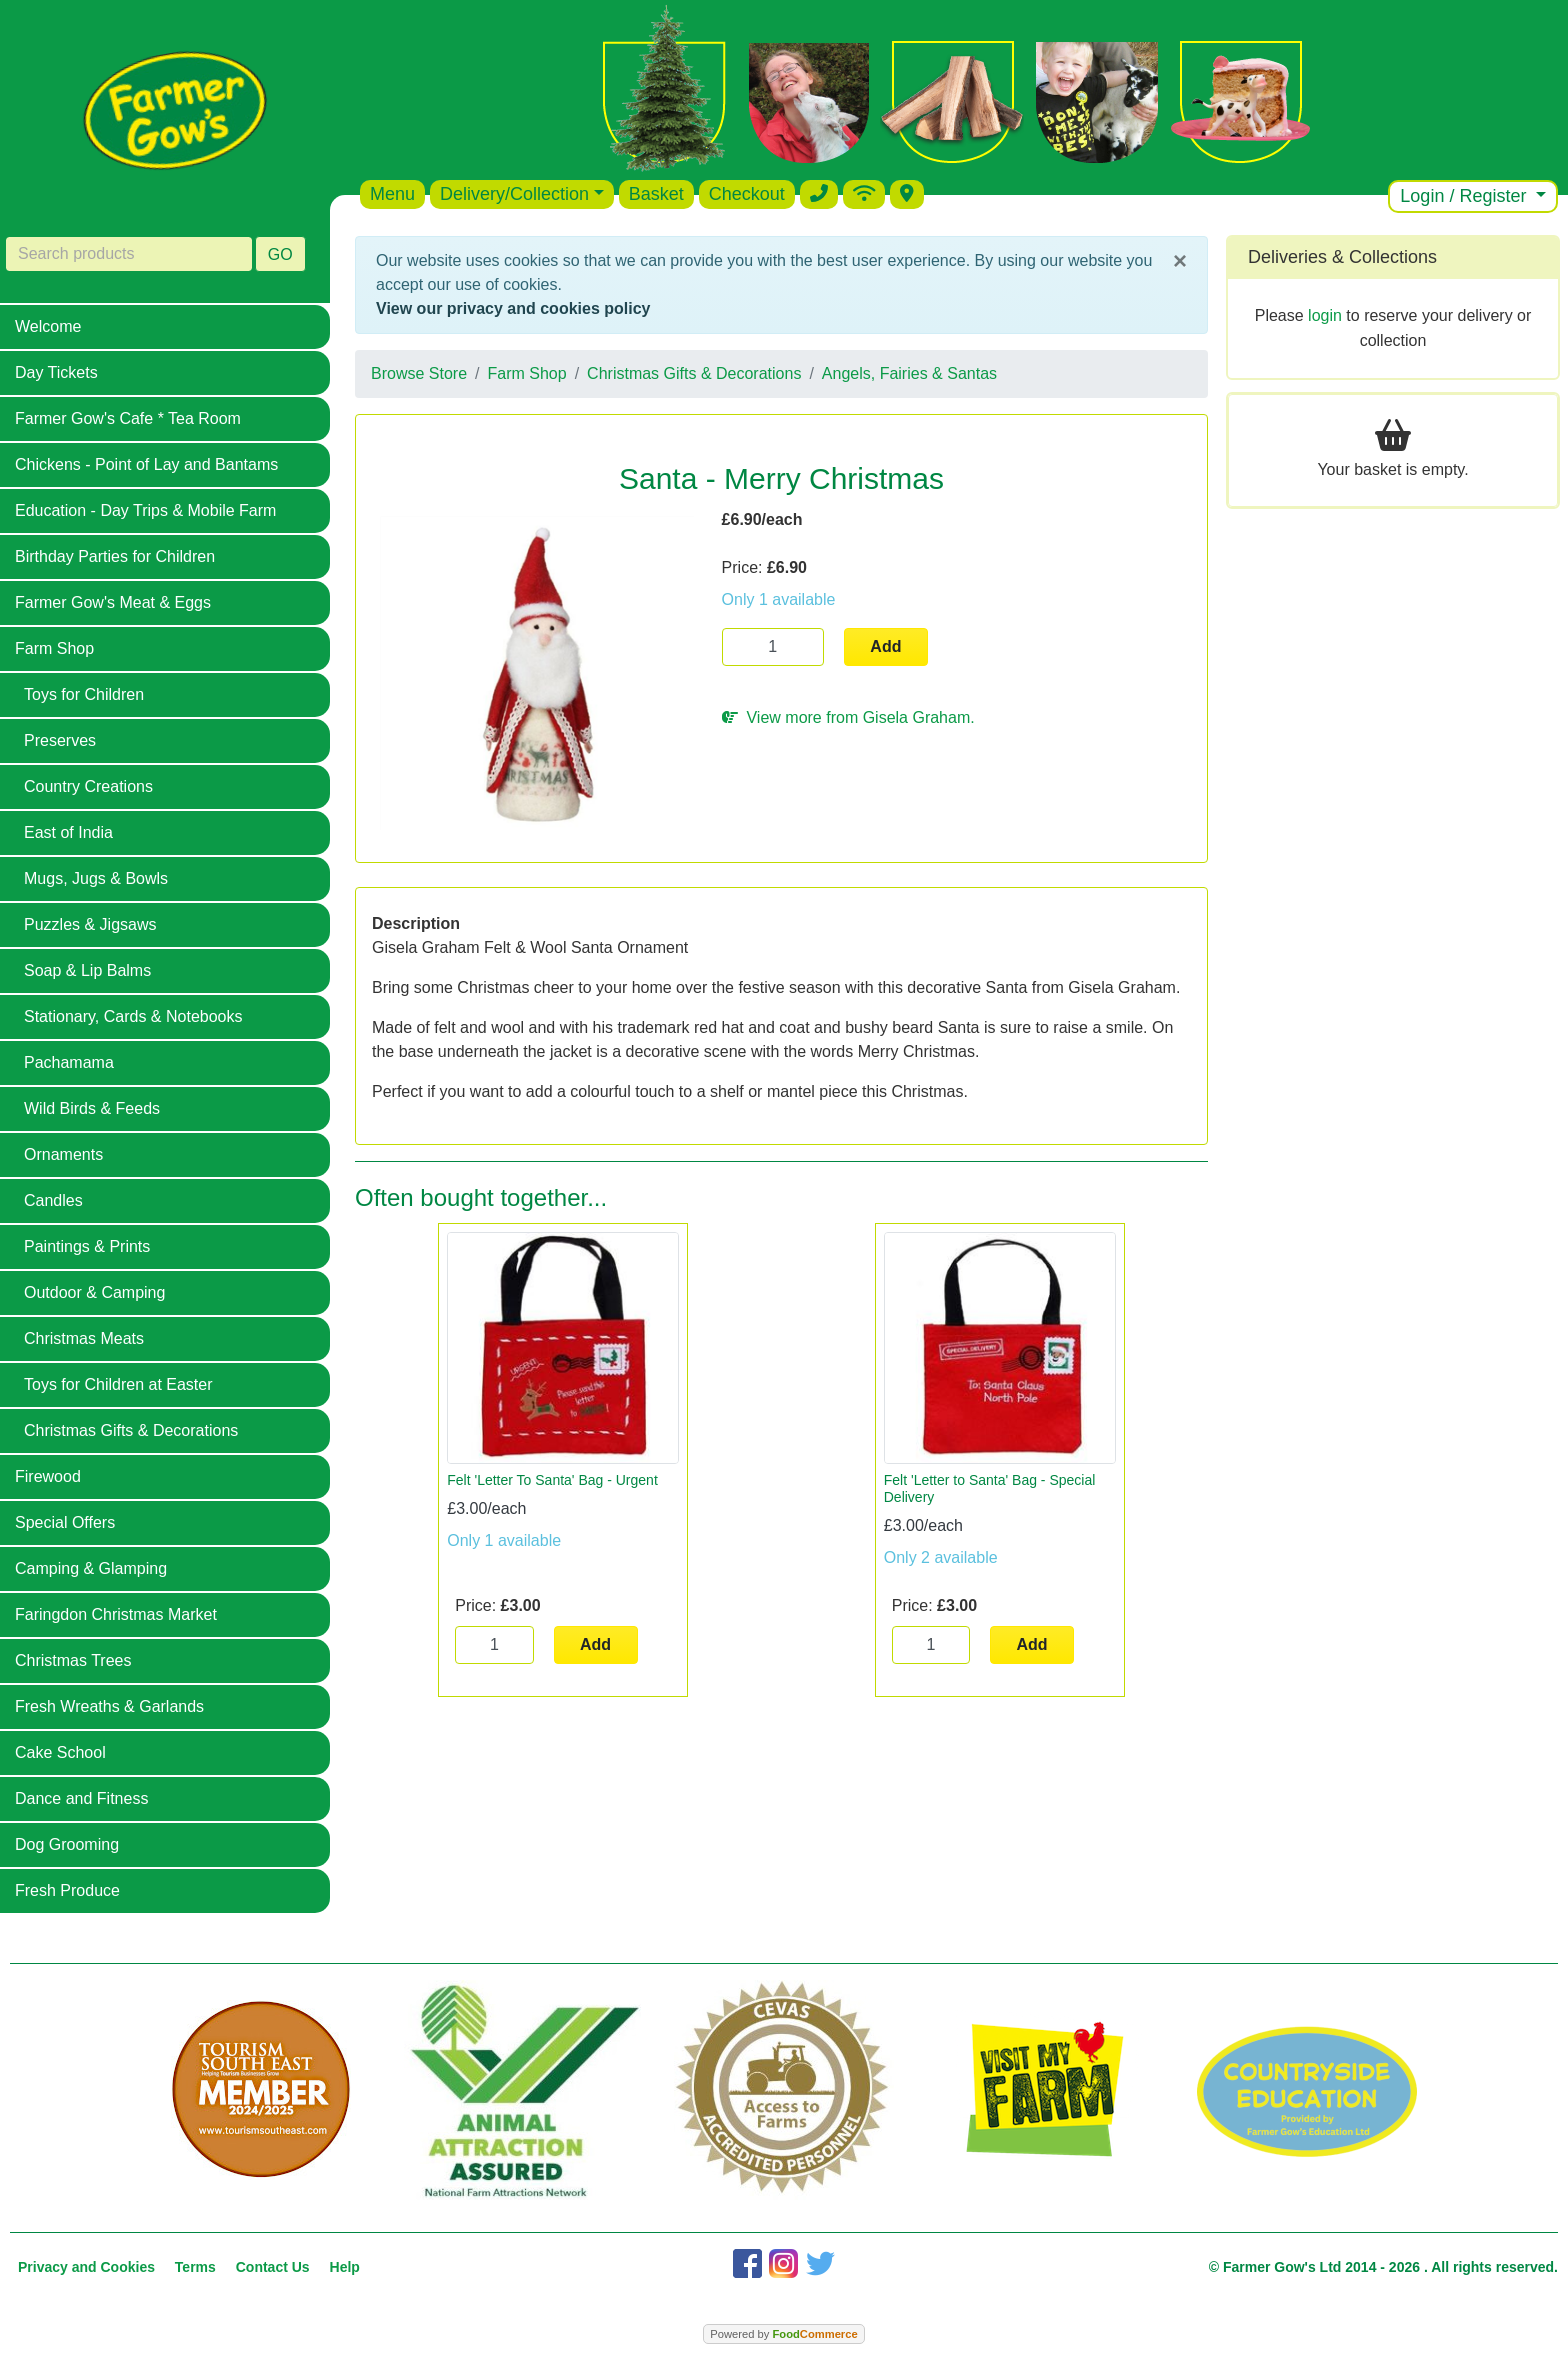 This screenshot has height=2354, width=1568. What do you see at coordinates (909, 373) in the screenshot?
I see `Angels, Fairies & Santas` at bounding box center [909, 373].